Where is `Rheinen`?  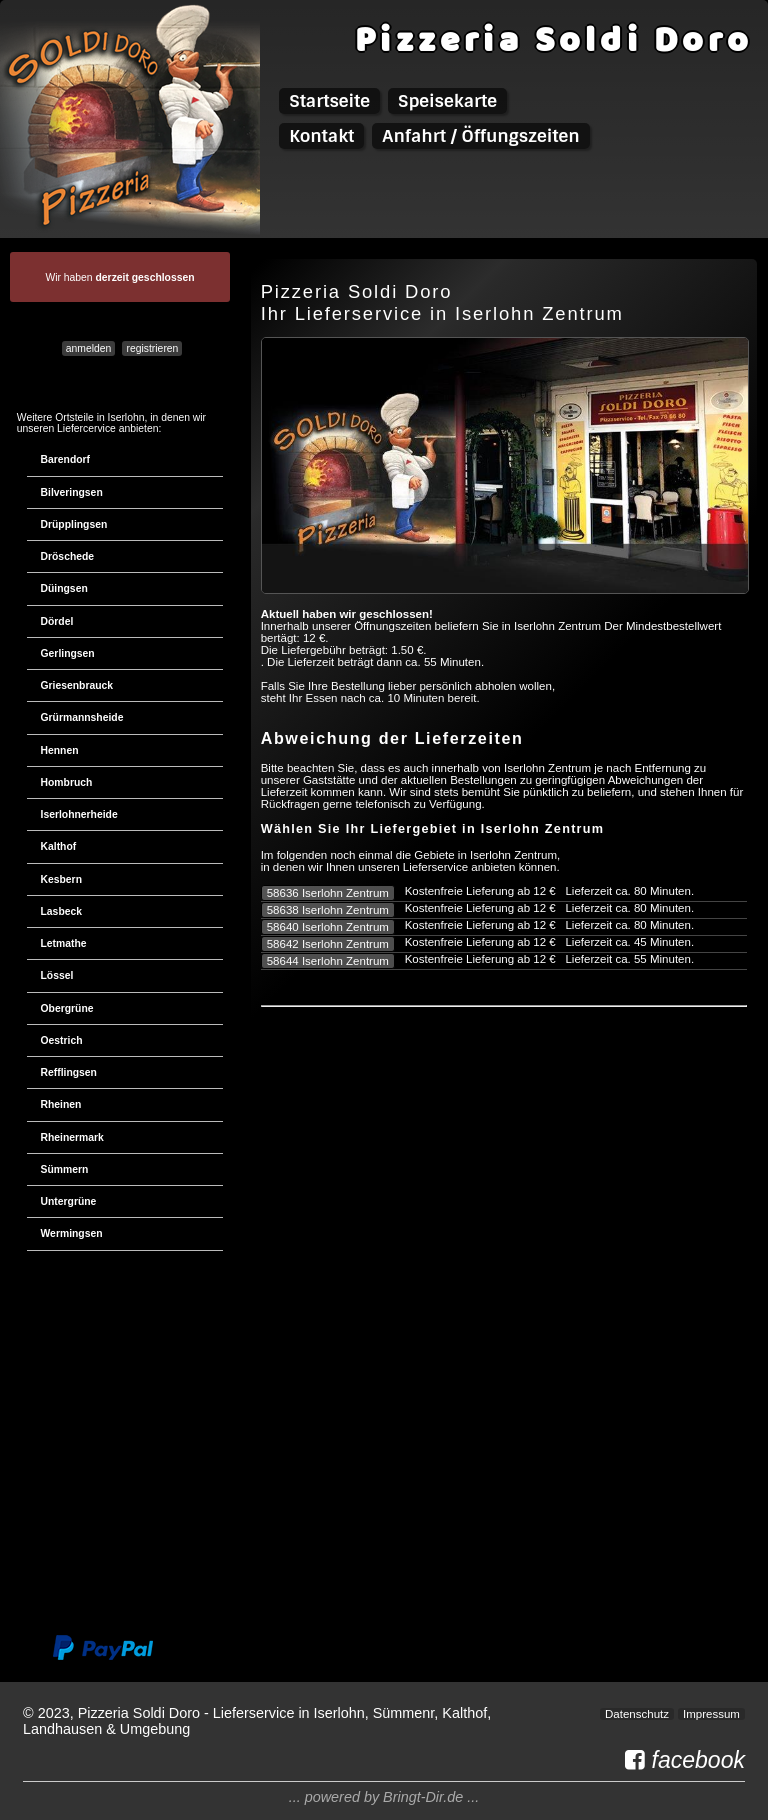 Rheinen is located at coordinates (61, 1104).